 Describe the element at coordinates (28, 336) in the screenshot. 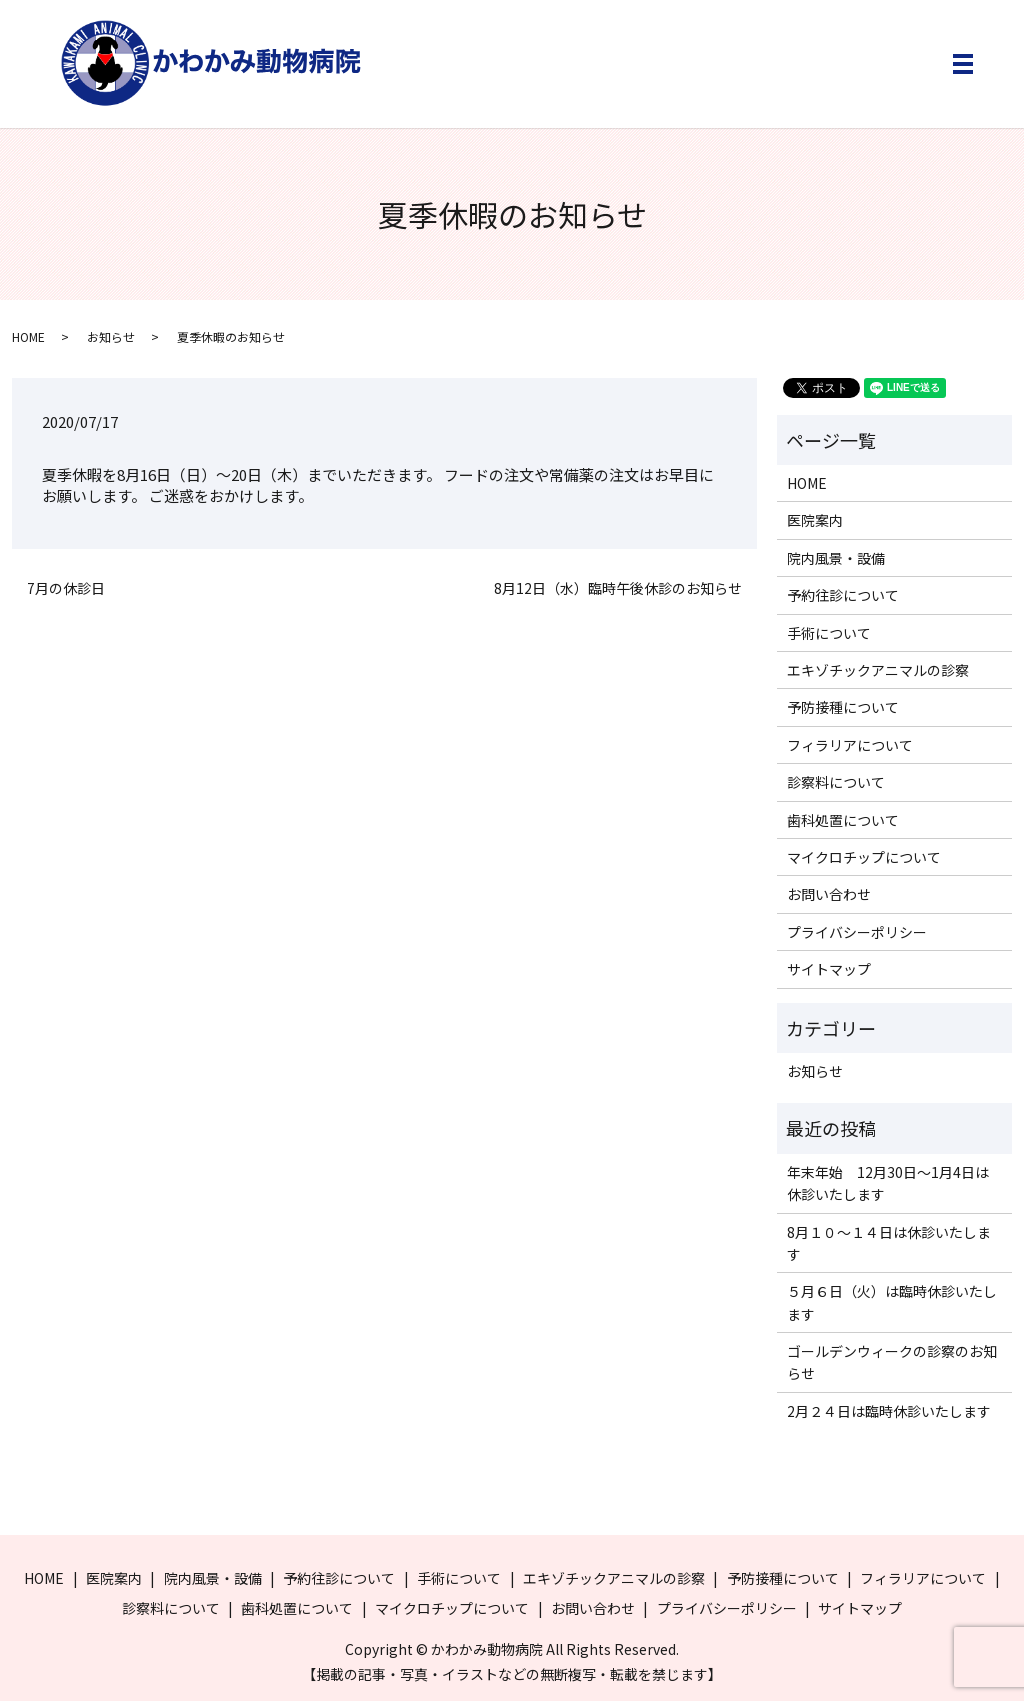

I see `HOME` at that location.